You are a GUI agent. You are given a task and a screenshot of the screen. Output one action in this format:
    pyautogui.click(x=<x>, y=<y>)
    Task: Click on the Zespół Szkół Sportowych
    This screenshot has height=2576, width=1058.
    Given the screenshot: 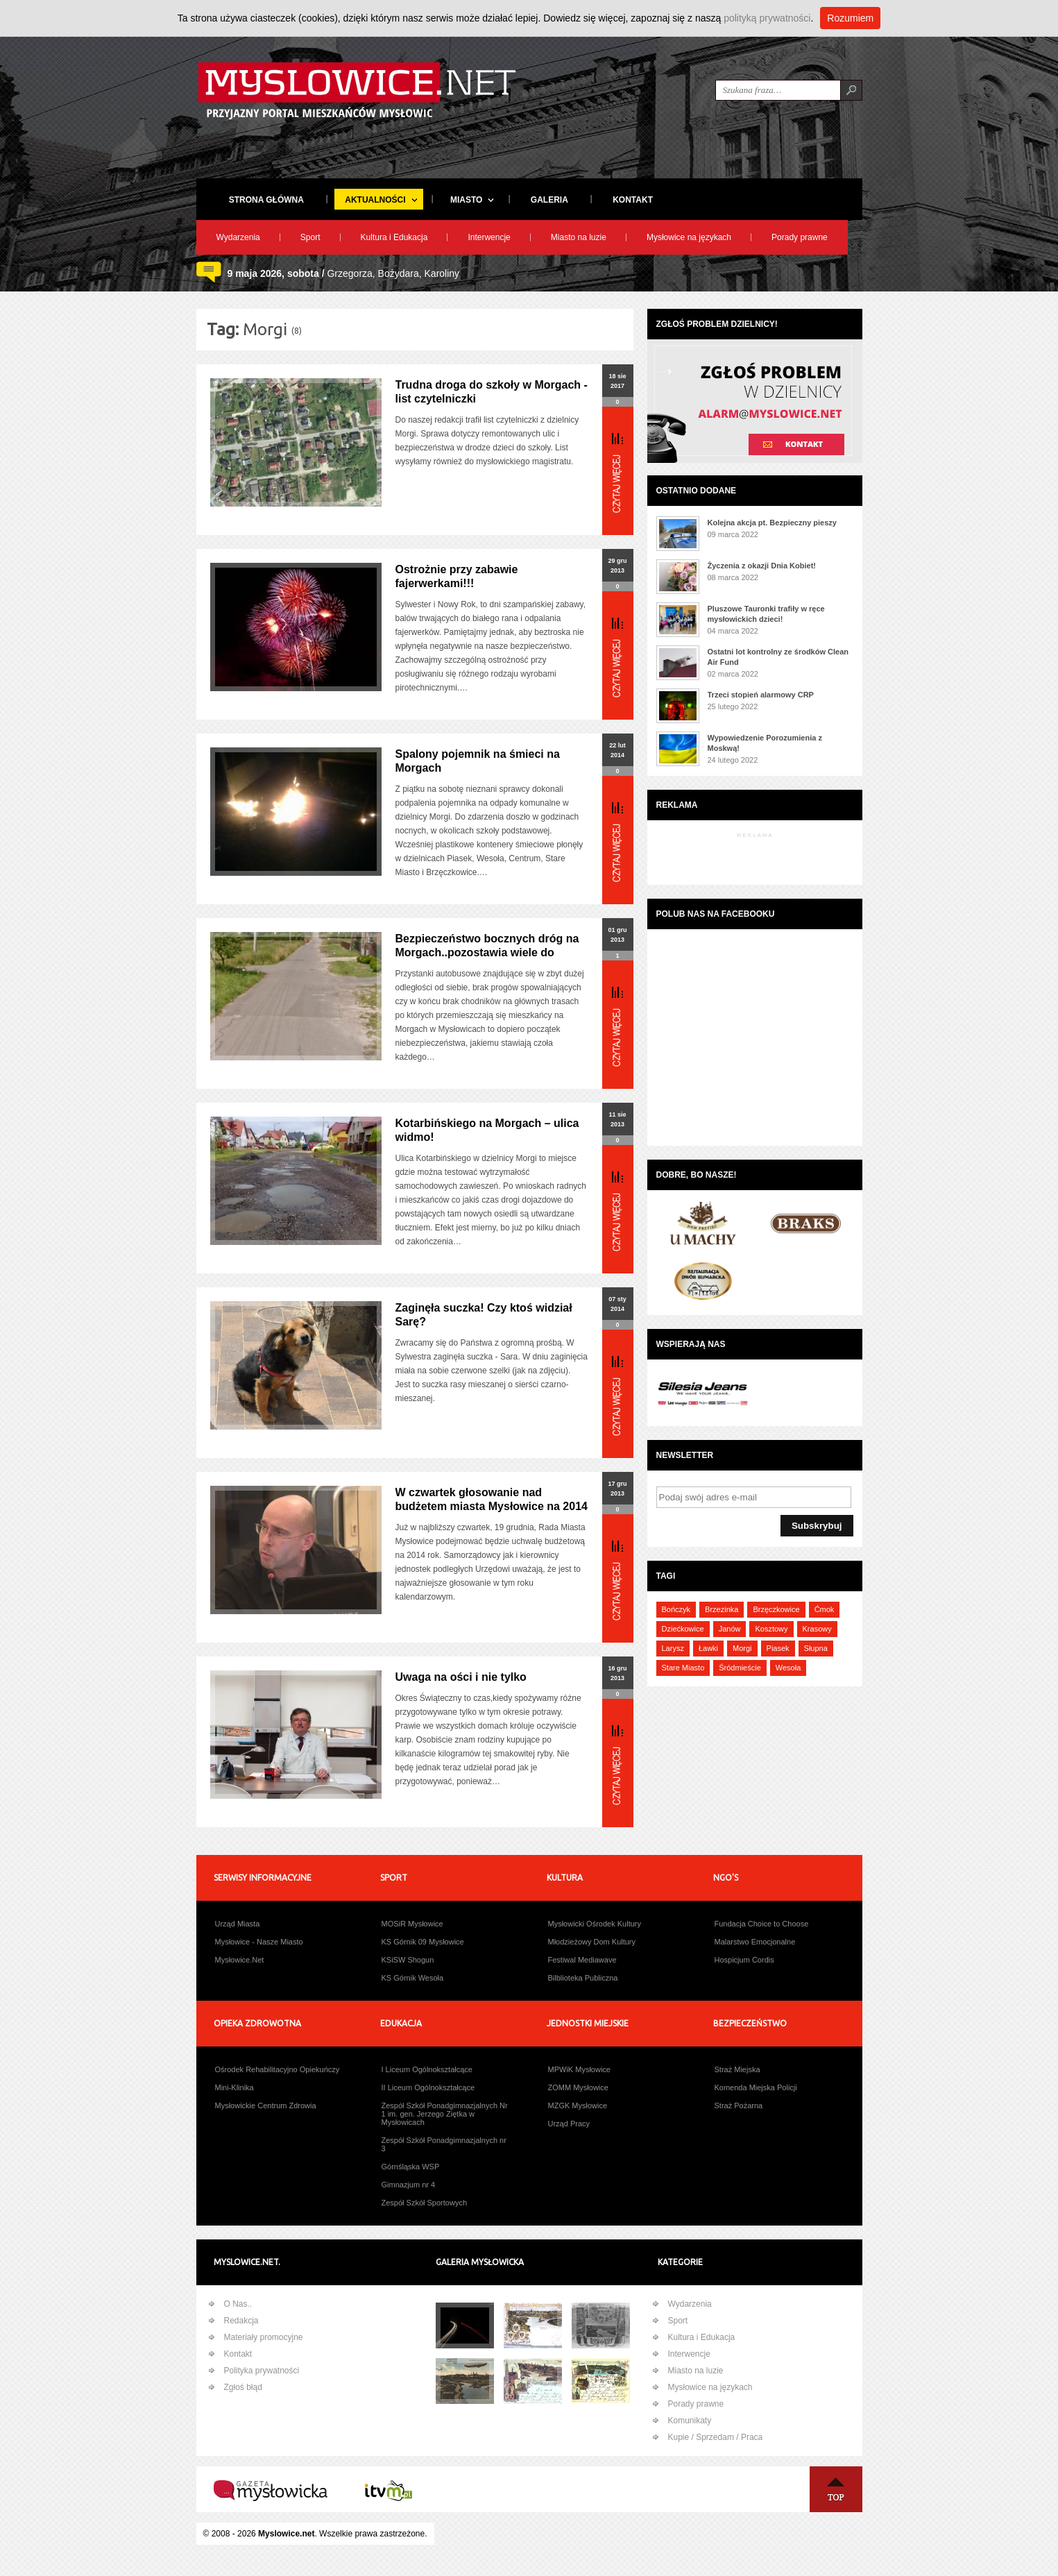 What is the action you would take?
    pyautogui.click(x=425, y=2202)
    